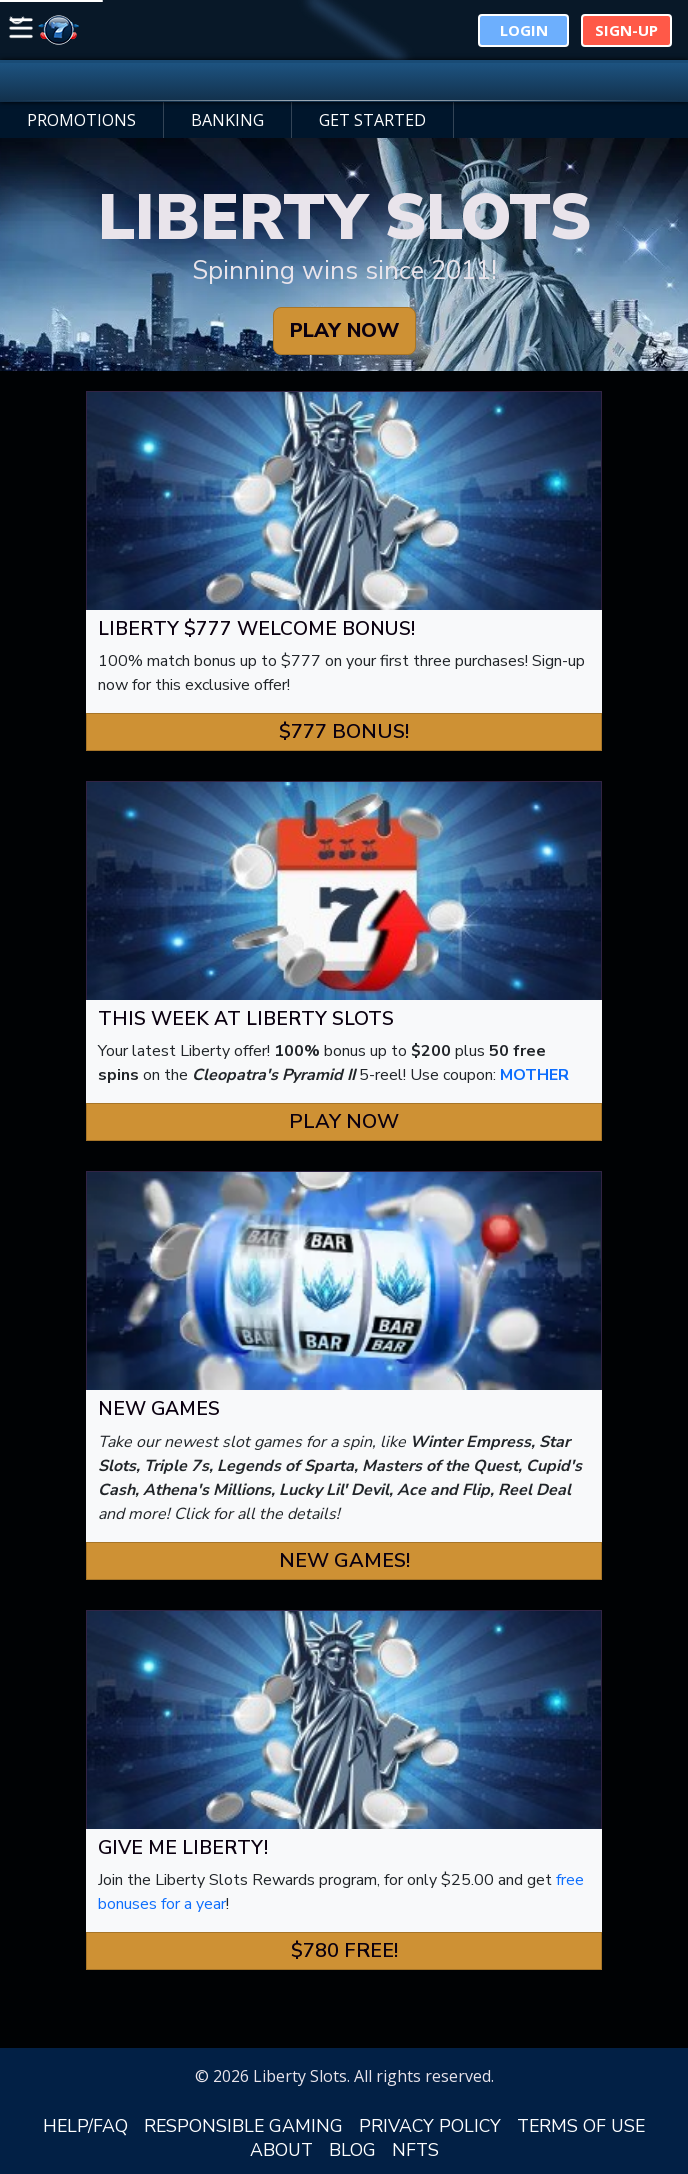 The width and height of the screenshot is (688, 2174). Describe the element at coordinates (344, 1121) in the screenshot. I see `Play Now [button]` at that location.